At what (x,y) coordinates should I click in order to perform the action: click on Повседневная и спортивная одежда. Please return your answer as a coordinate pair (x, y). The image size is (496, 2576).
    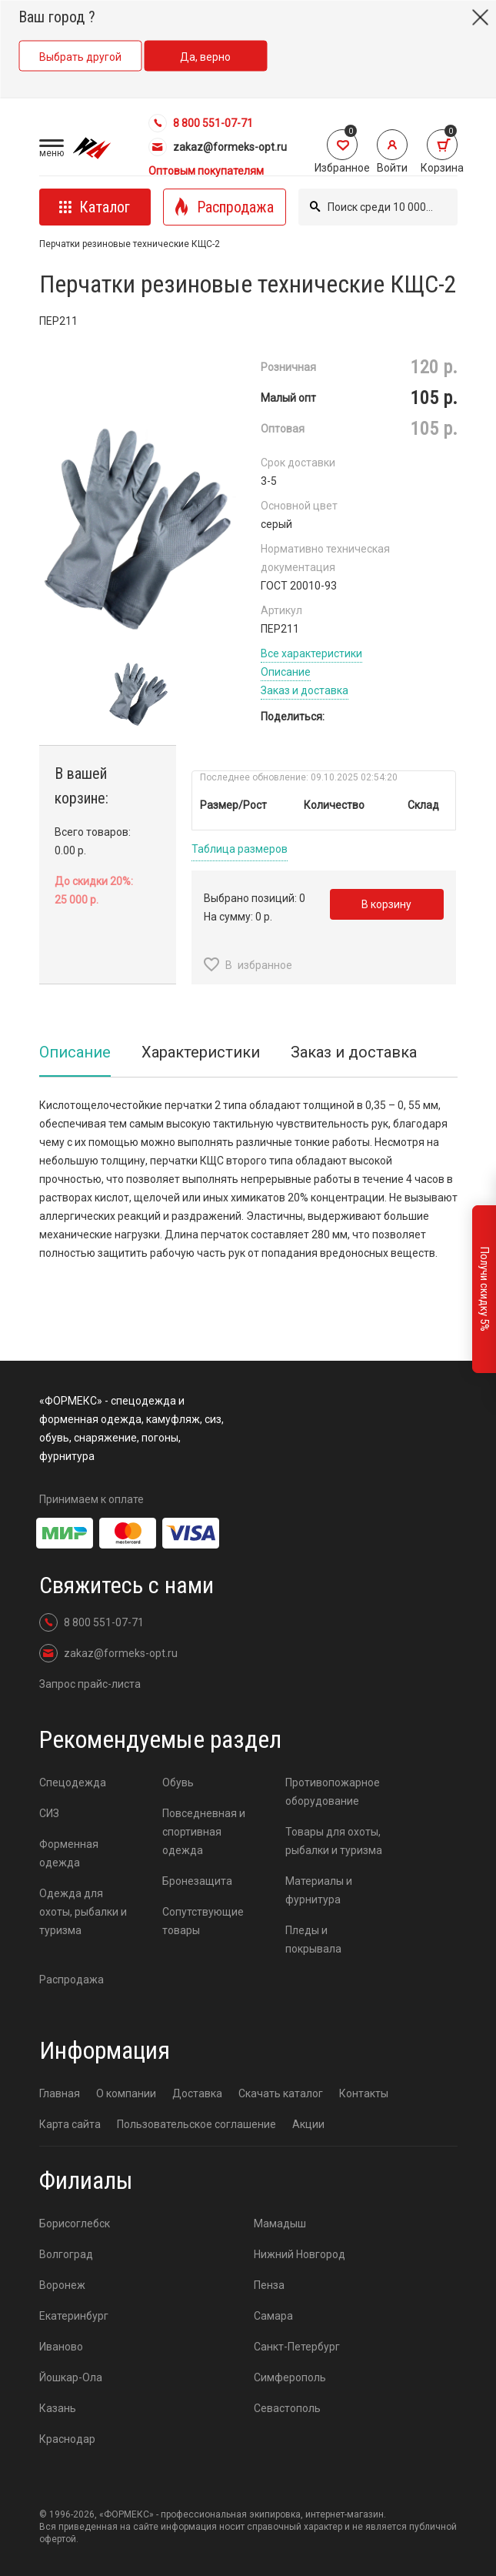
    Looking at the image, I should click on (203, 1831).